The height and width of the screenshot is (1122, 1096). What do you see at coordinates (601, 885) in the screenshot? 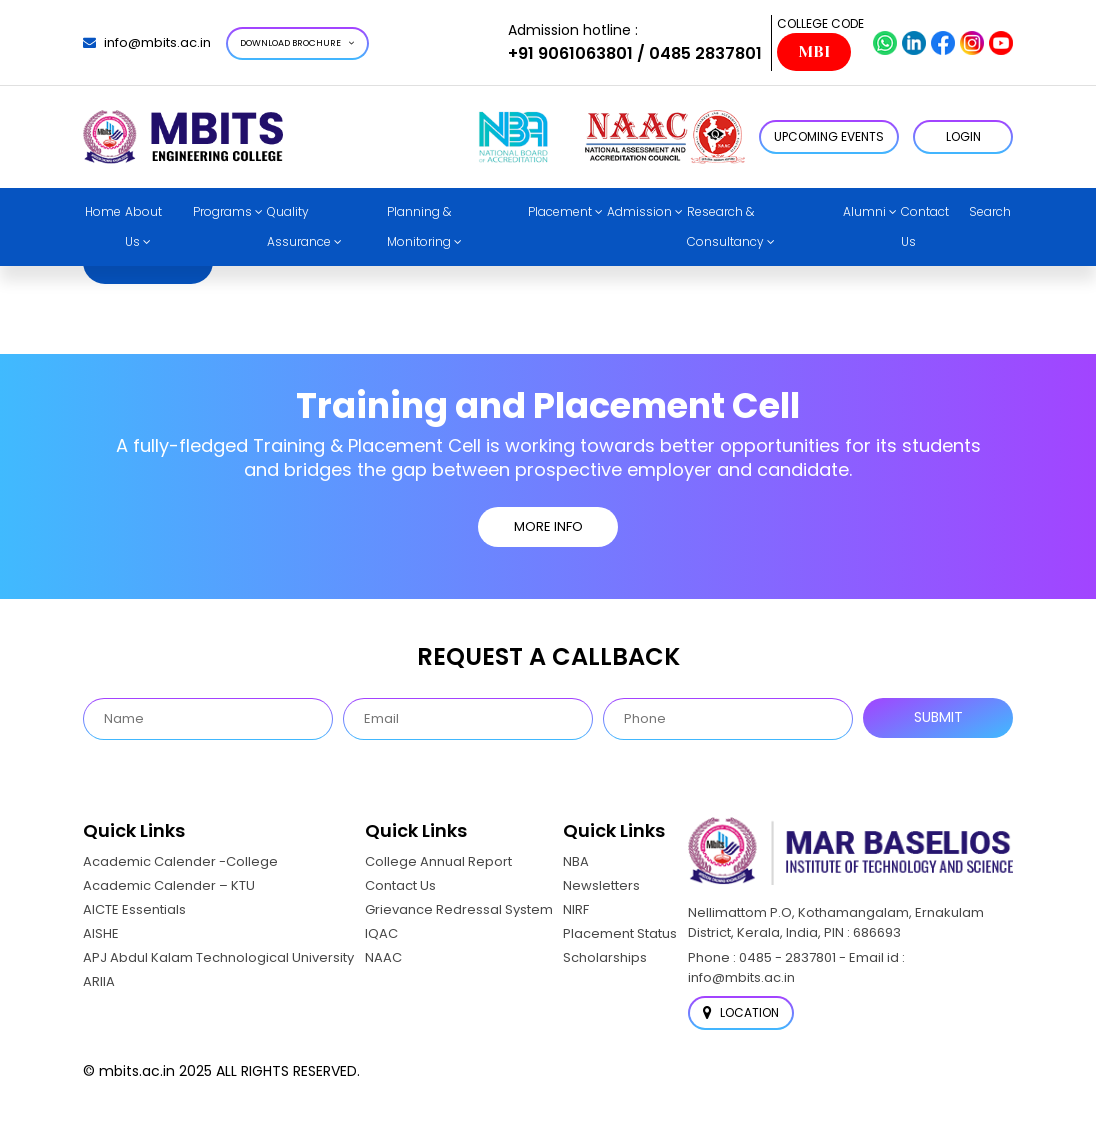
I see `Newsletters` at bounding box center [601, 885].